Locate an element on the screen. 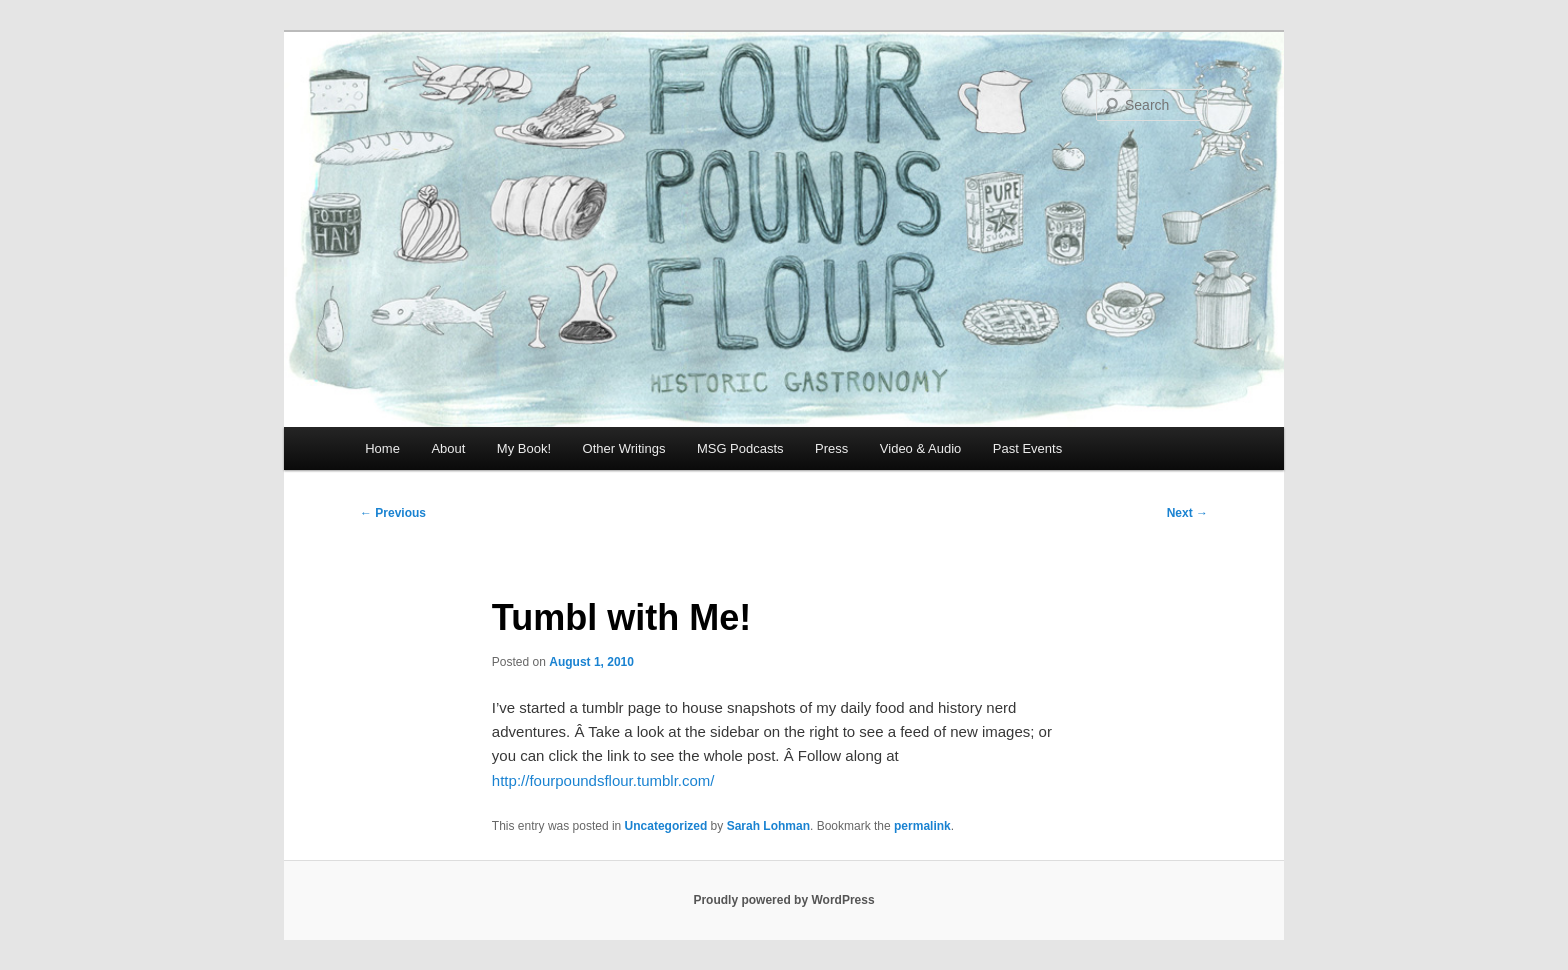 This screenshot has width=1568, height=970. http://fourpoundsflour.tumblr.com/ is located at coordinates (603, 780).